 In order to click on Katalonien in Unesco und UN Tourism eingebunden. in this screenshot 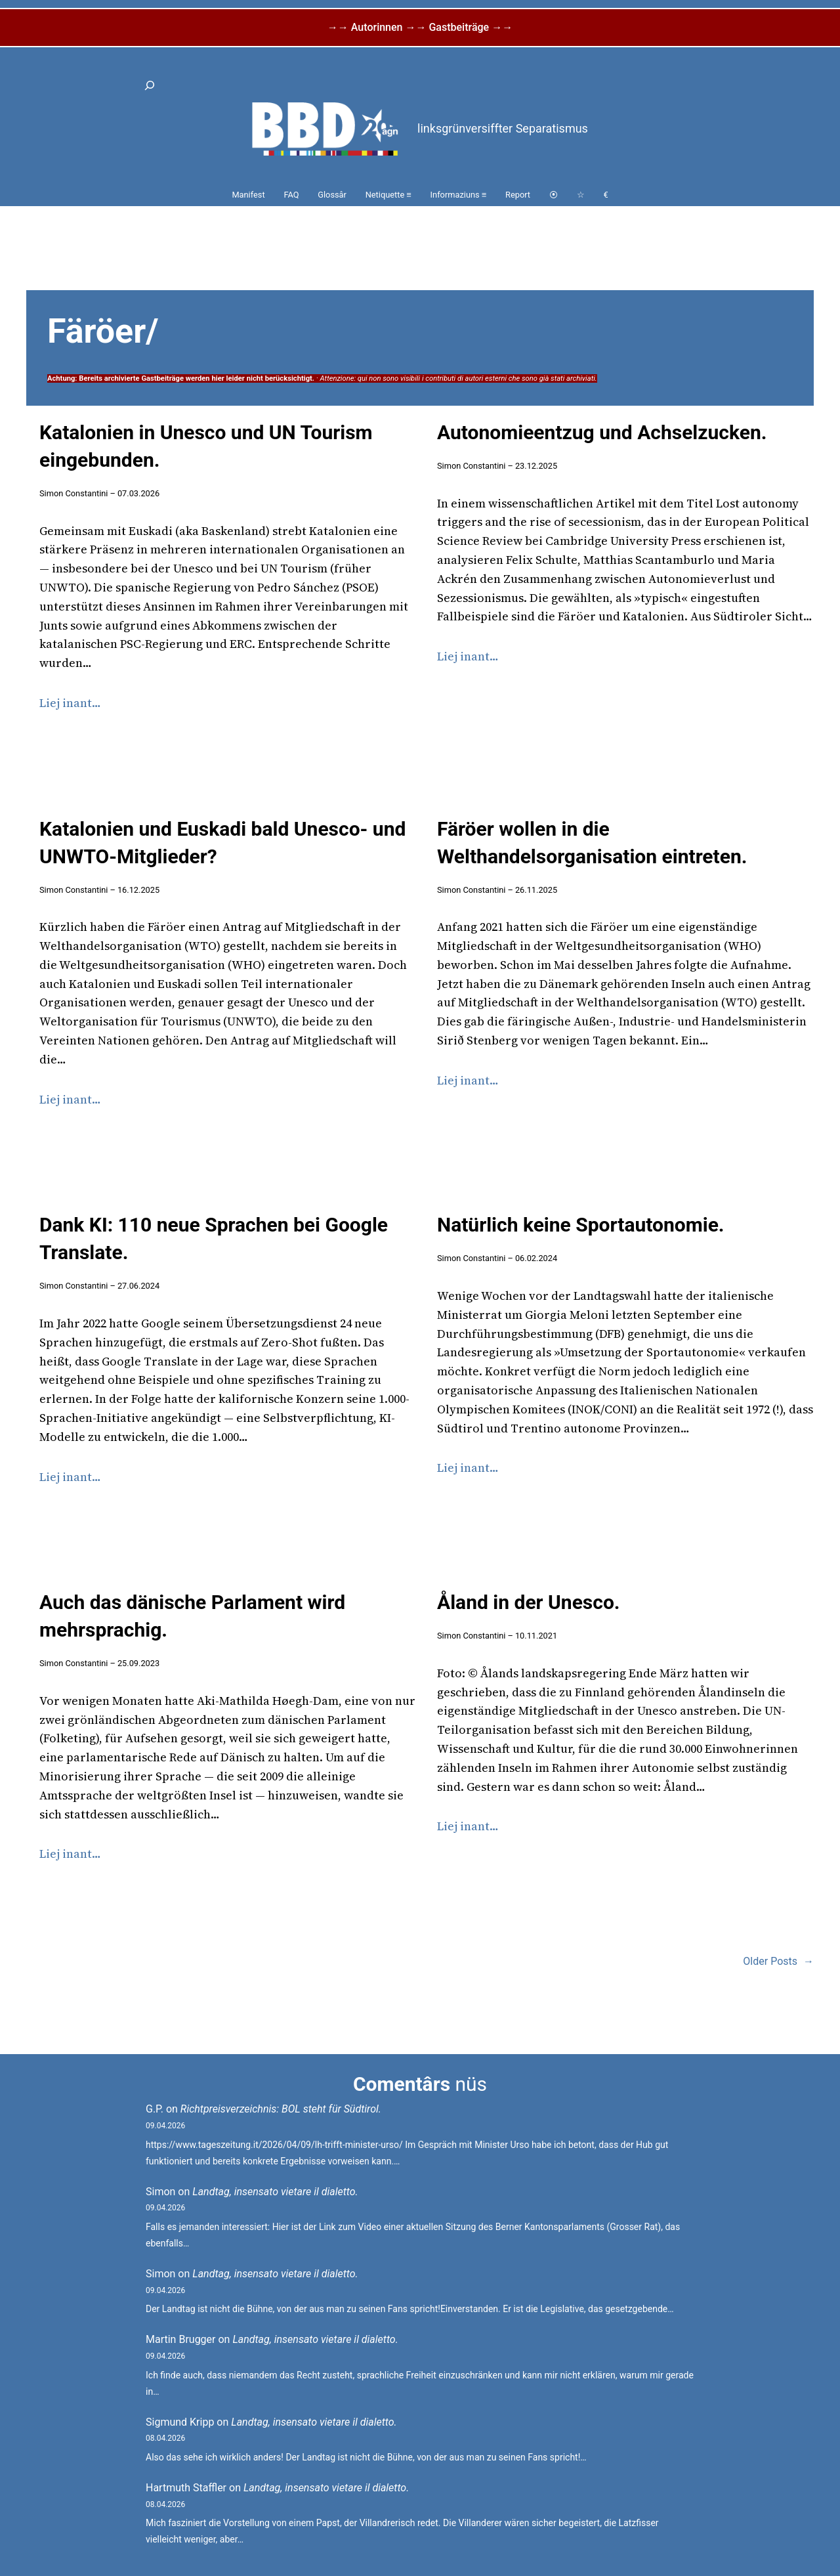, I will do `click(206, 446)`.